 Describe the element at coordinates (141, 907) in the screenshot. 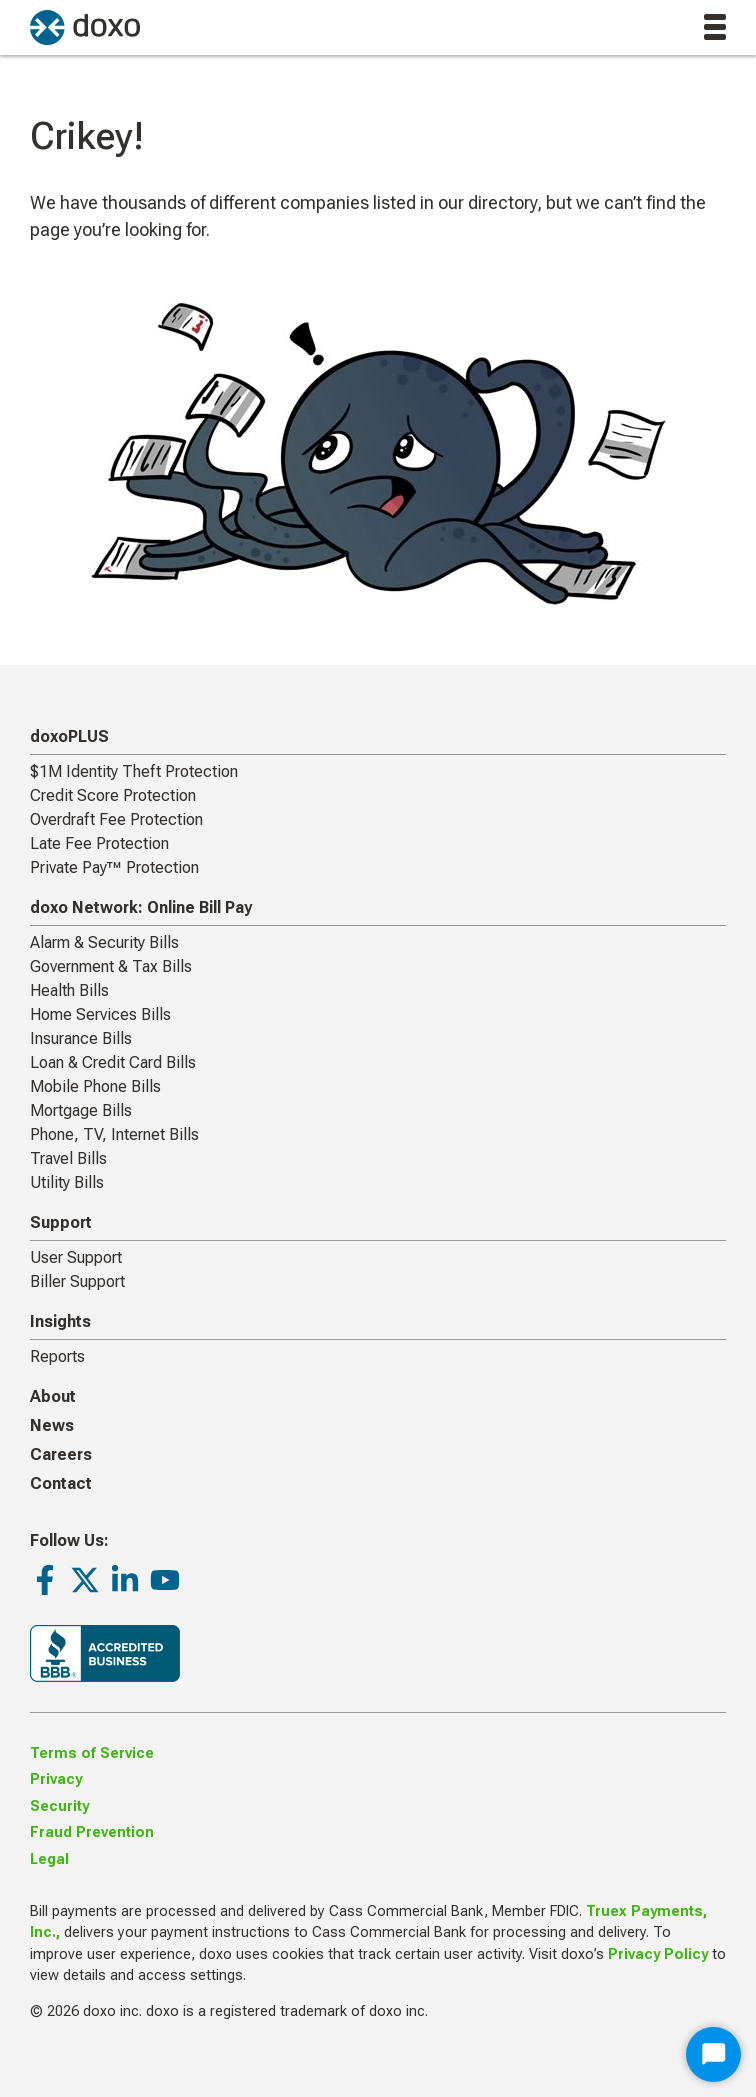

I see `doxo Network: Online Bill Pay` at that location.